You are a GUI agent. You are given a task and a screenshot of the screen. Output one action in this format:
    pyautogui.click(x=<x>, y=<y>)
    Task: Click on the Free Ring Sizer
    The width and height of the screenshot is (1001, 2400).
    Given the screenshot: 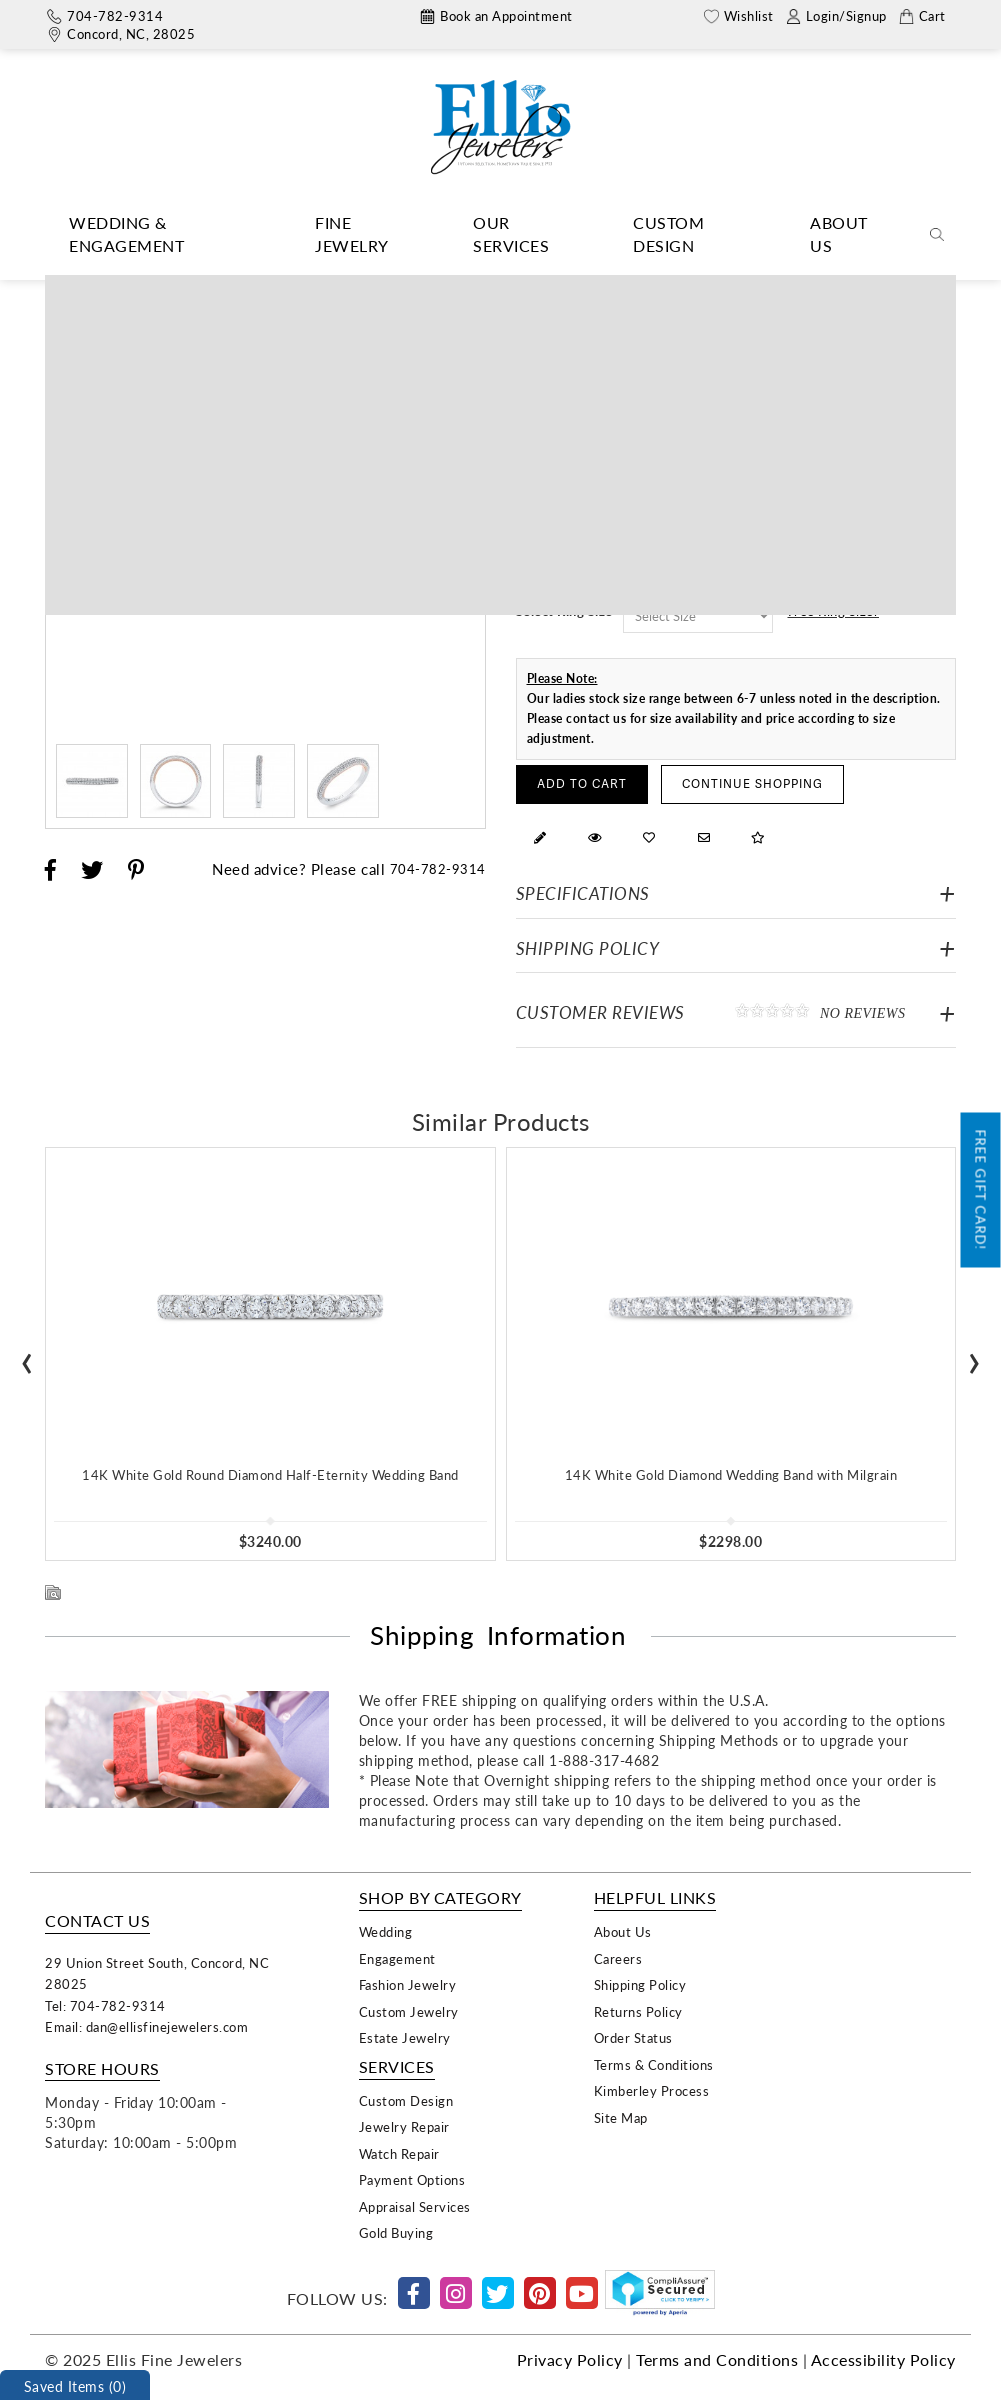 What is the action you would take?
    pyautogui.click(x=834, y=610)
    